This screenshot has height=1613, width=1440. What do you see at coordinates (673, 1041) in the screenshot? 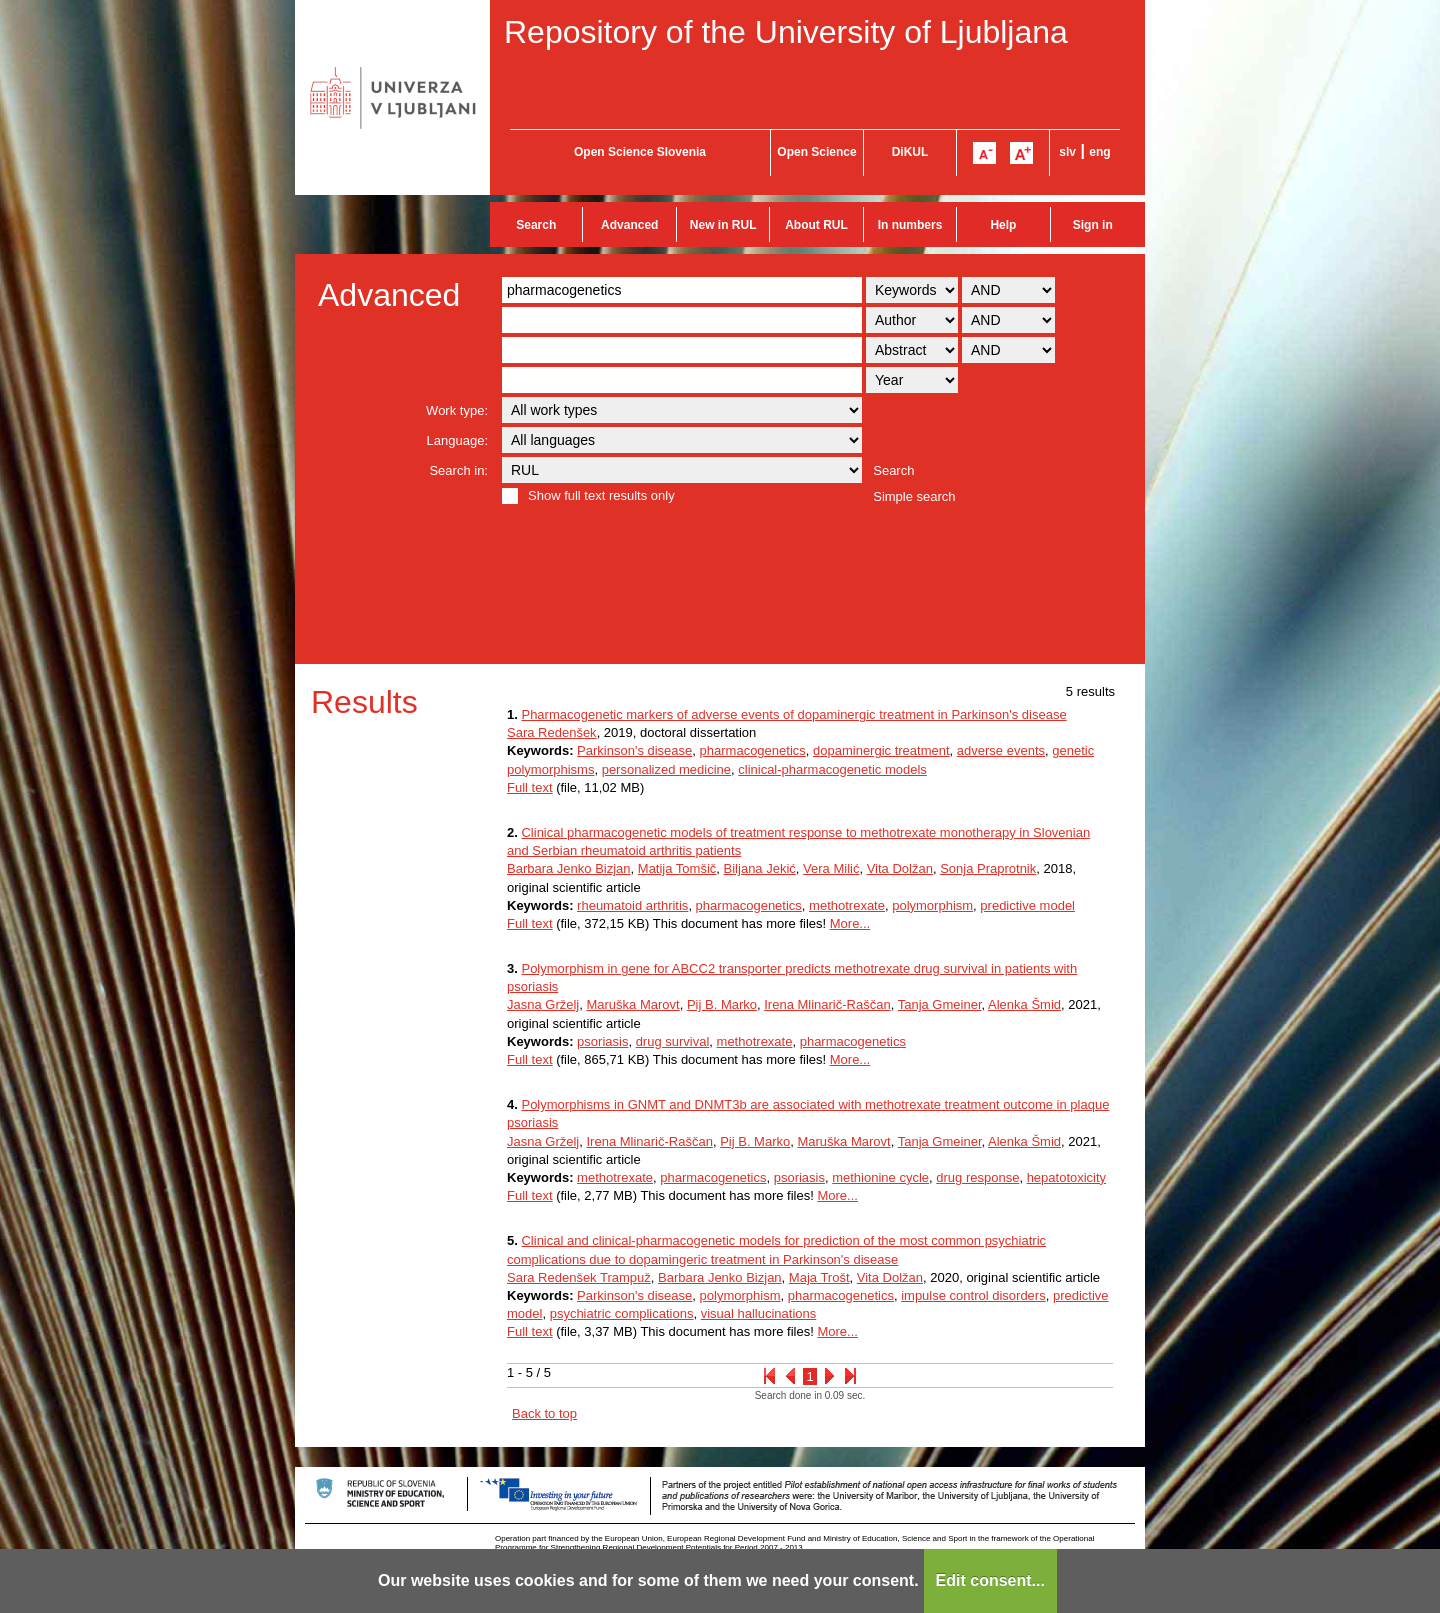
I see `drug survival` at bounding box center [673, 1041].